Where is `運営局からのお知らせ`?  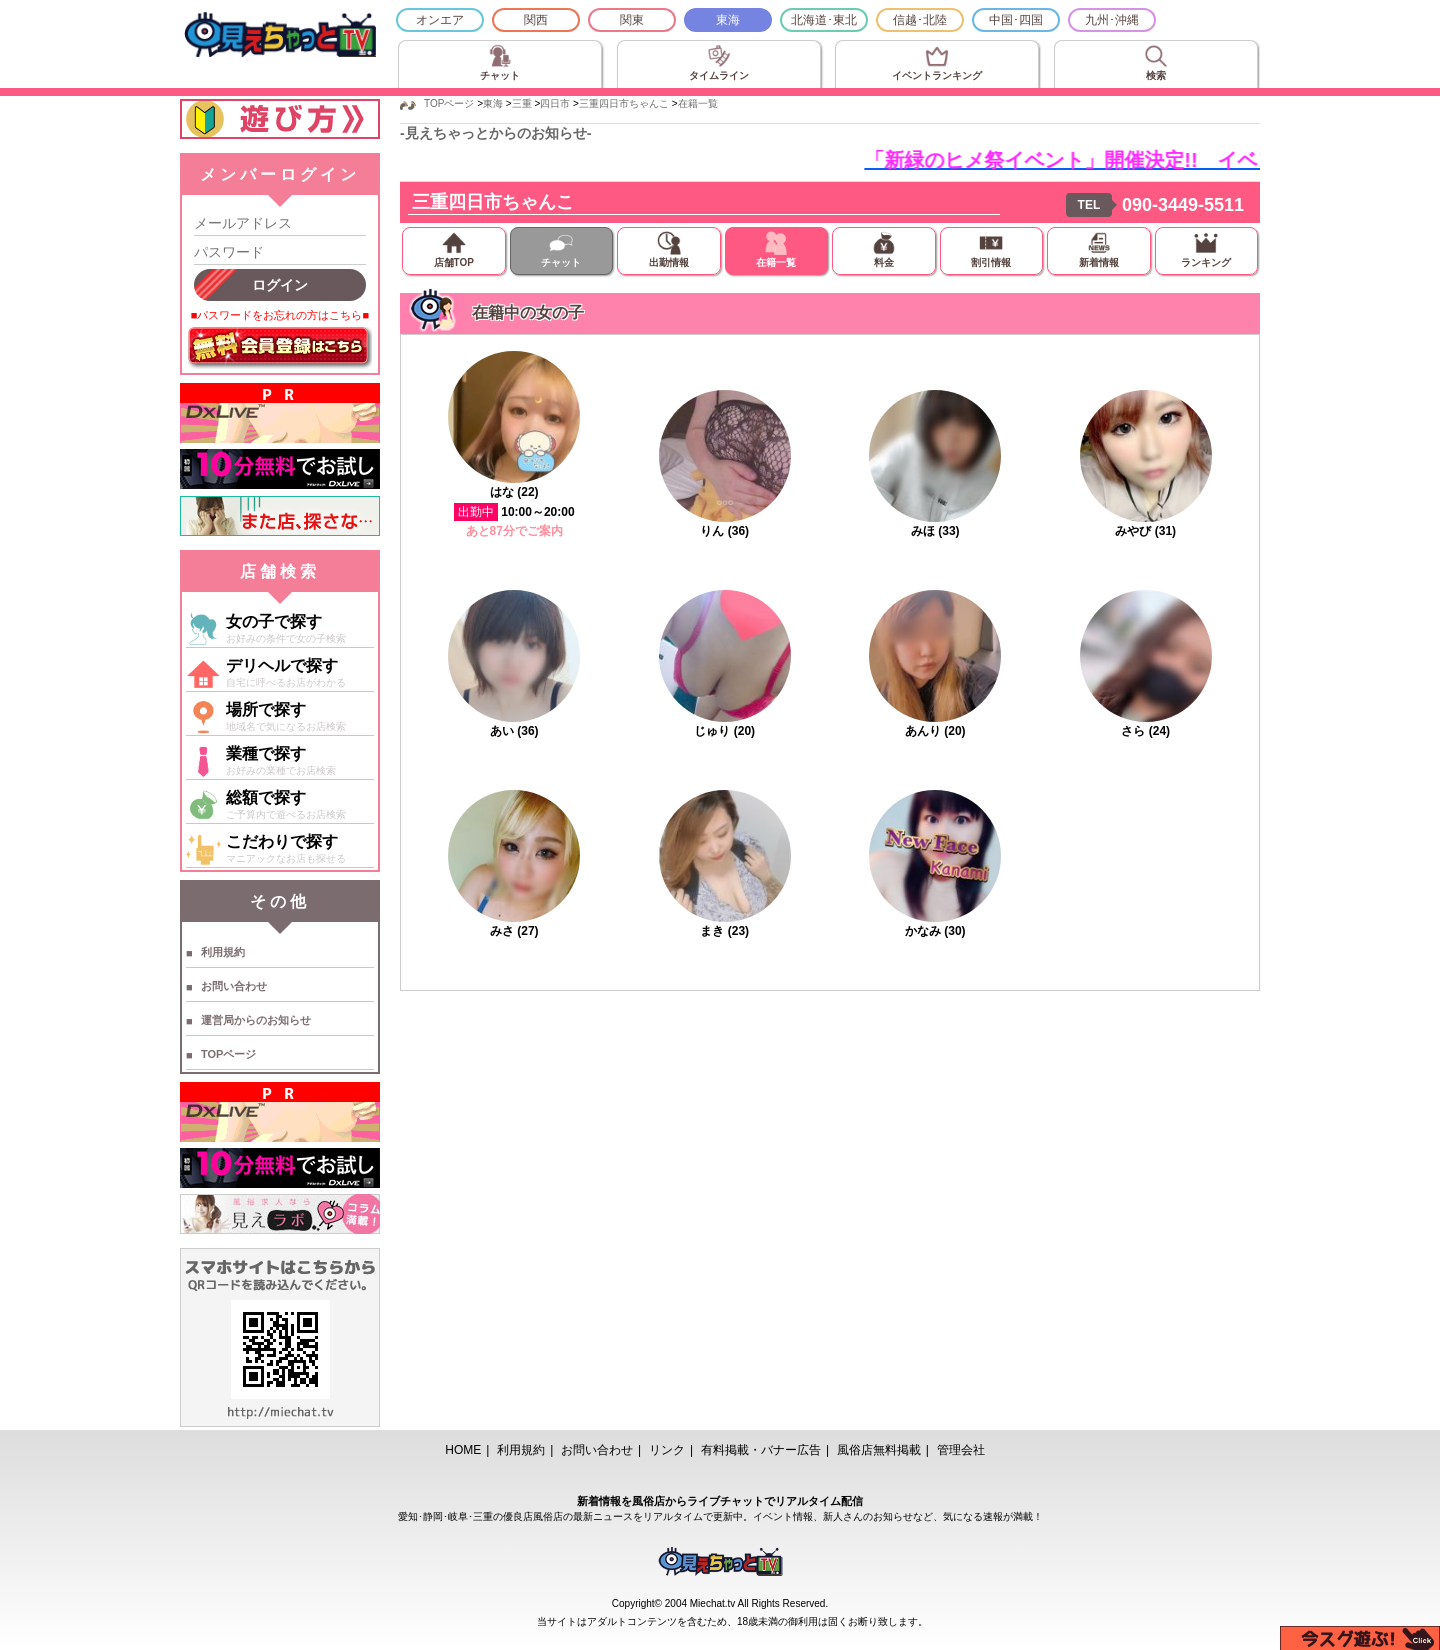
運営局からのお知らせ is located at coordinates (256, 1020).